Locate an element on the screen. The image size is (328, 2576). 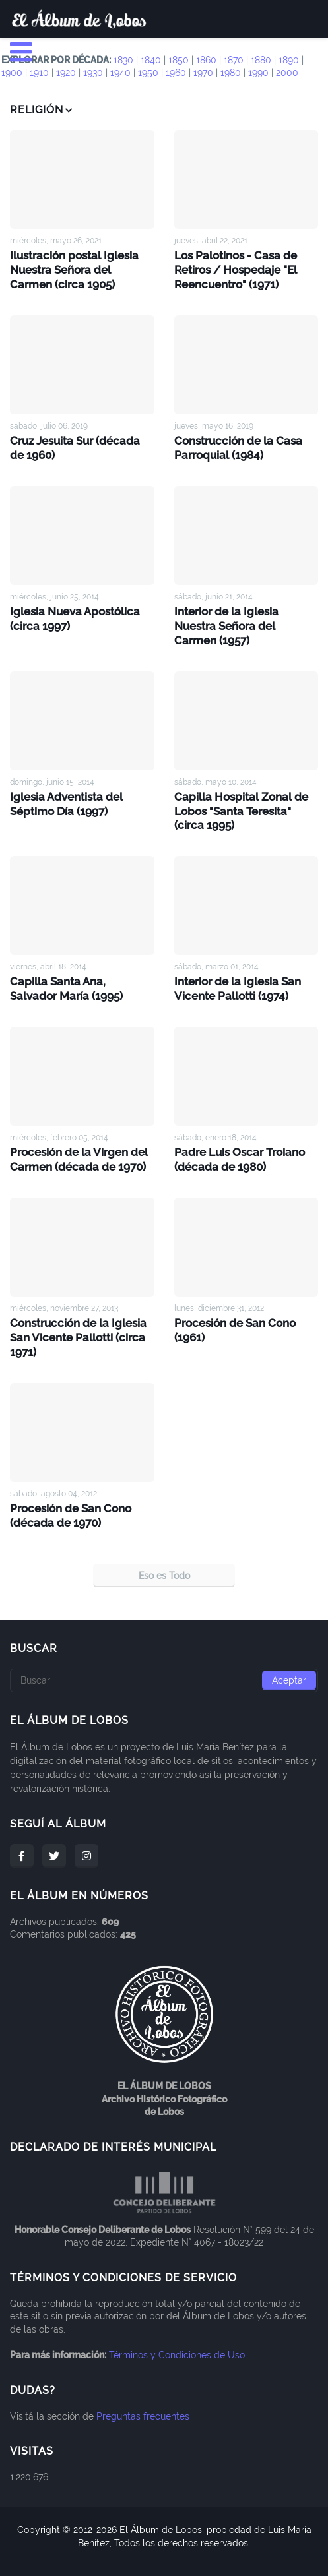
Interior de la Iglesia Nuestra Señora del Carmen (1957) is located at coordinates (245, 614).